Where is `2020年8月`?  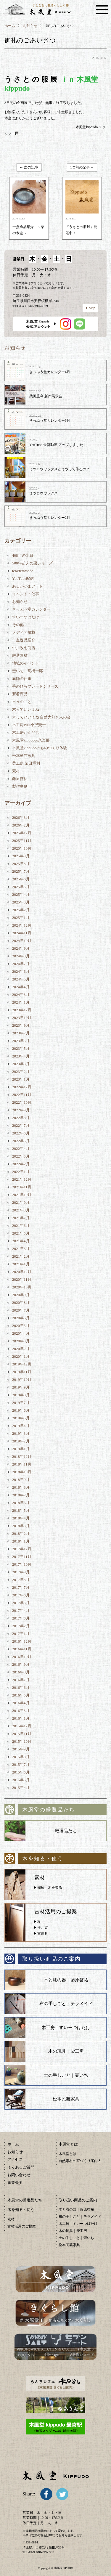
2020年8月 is located at coordinates (21, 1302).